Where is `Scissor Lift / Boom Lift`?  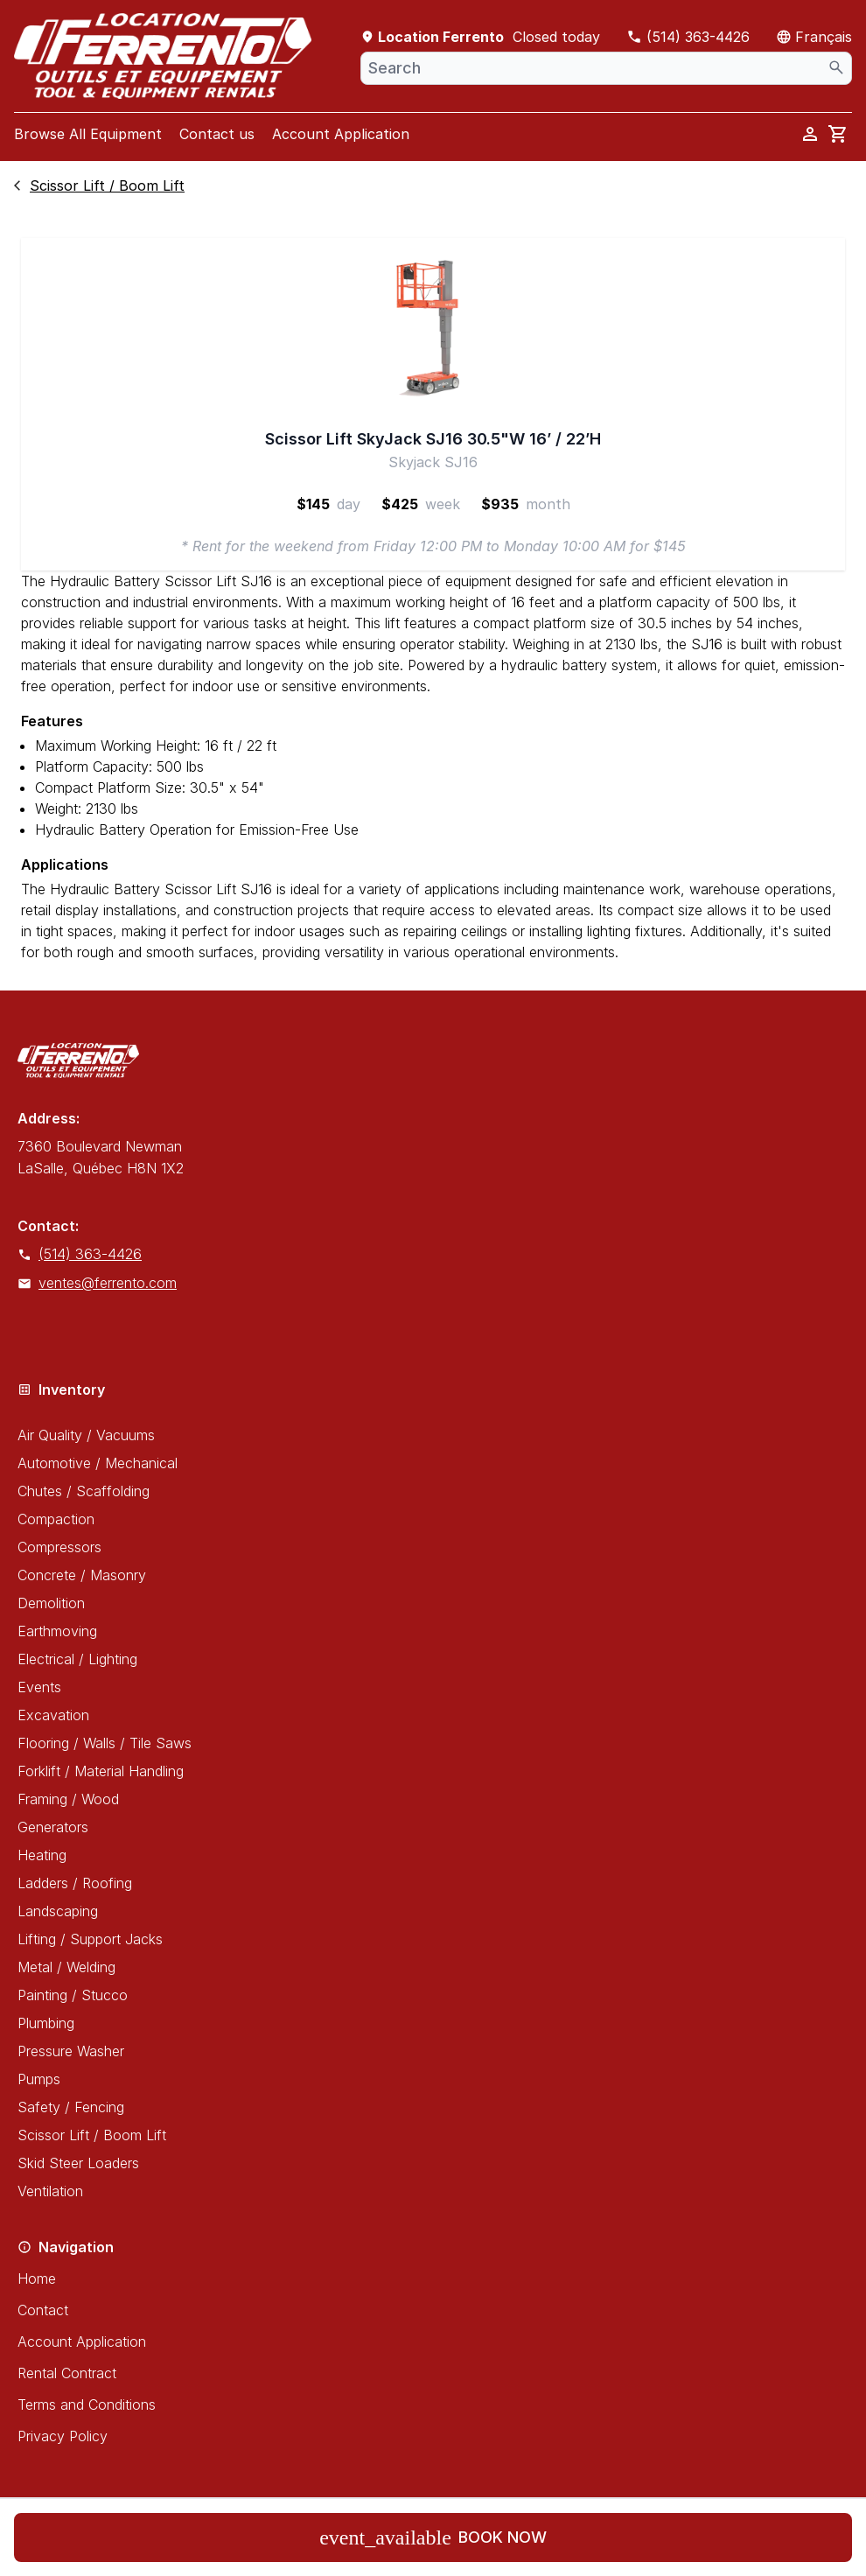 Scissor Lift / Boom Lift is located at coordinates (91, 2135).